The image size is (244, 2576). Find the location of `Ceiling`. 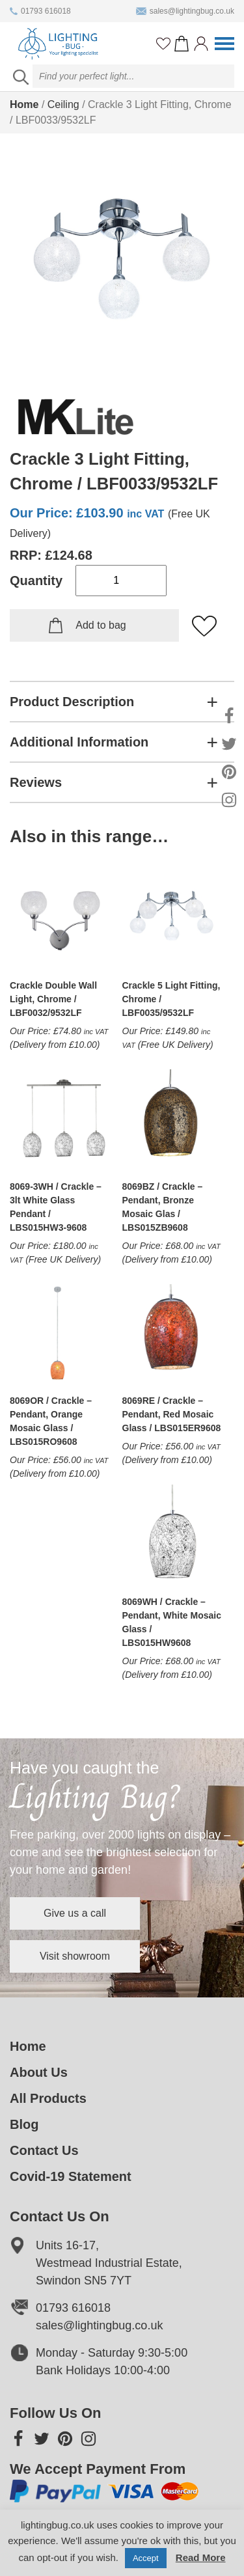

Ceiling is located at coordinates (63, 104).